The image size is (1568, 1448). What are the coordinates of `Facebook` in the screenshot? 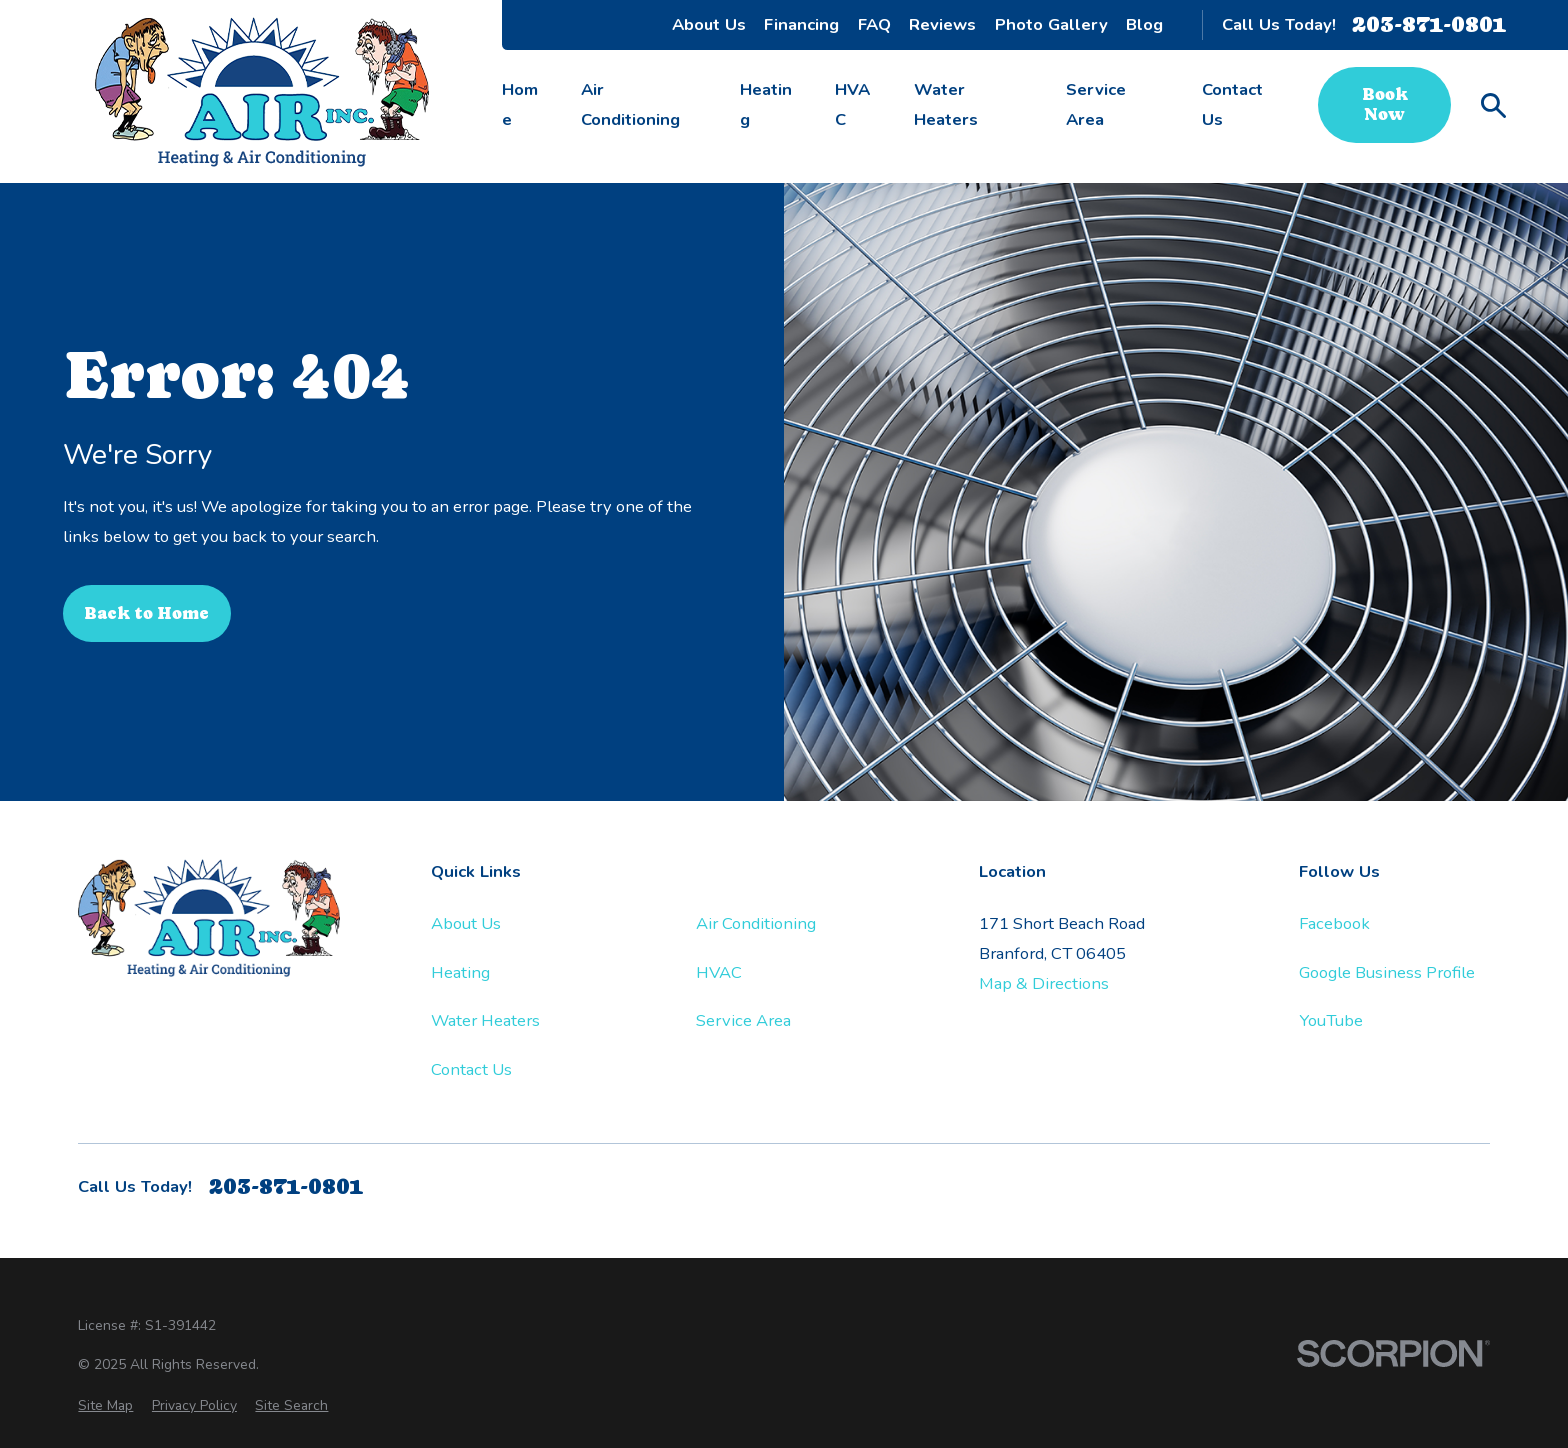 It's located at (1334, 923).